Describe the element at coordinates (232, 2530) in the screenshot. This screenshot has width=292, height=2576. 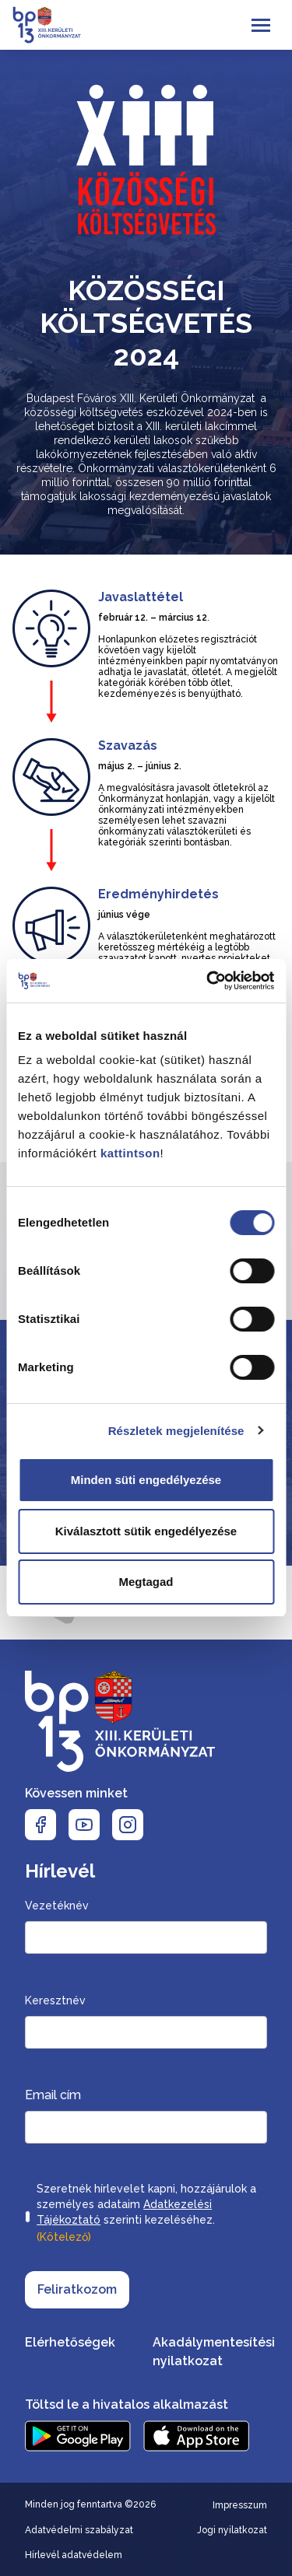
I see `Jogi nyilatkozat` at that location.